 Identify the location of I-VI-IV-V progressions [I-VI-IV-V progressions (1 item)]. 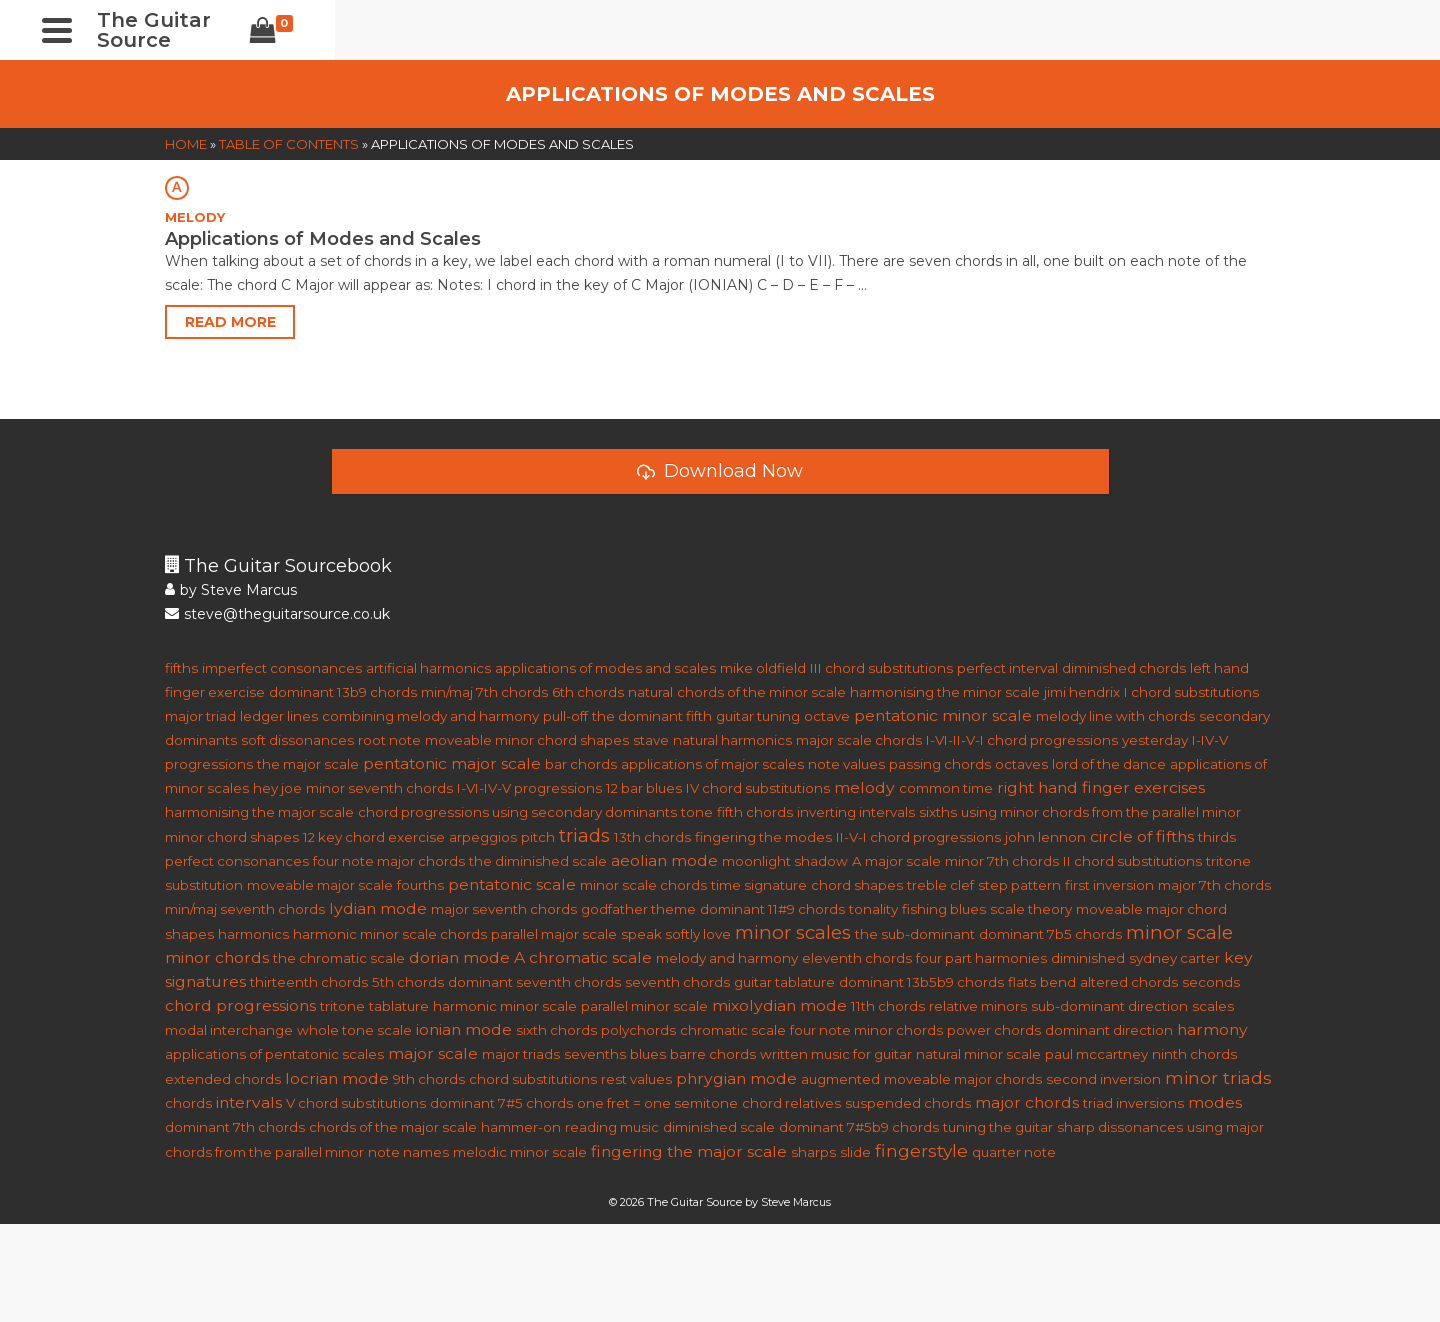
(529, 788).